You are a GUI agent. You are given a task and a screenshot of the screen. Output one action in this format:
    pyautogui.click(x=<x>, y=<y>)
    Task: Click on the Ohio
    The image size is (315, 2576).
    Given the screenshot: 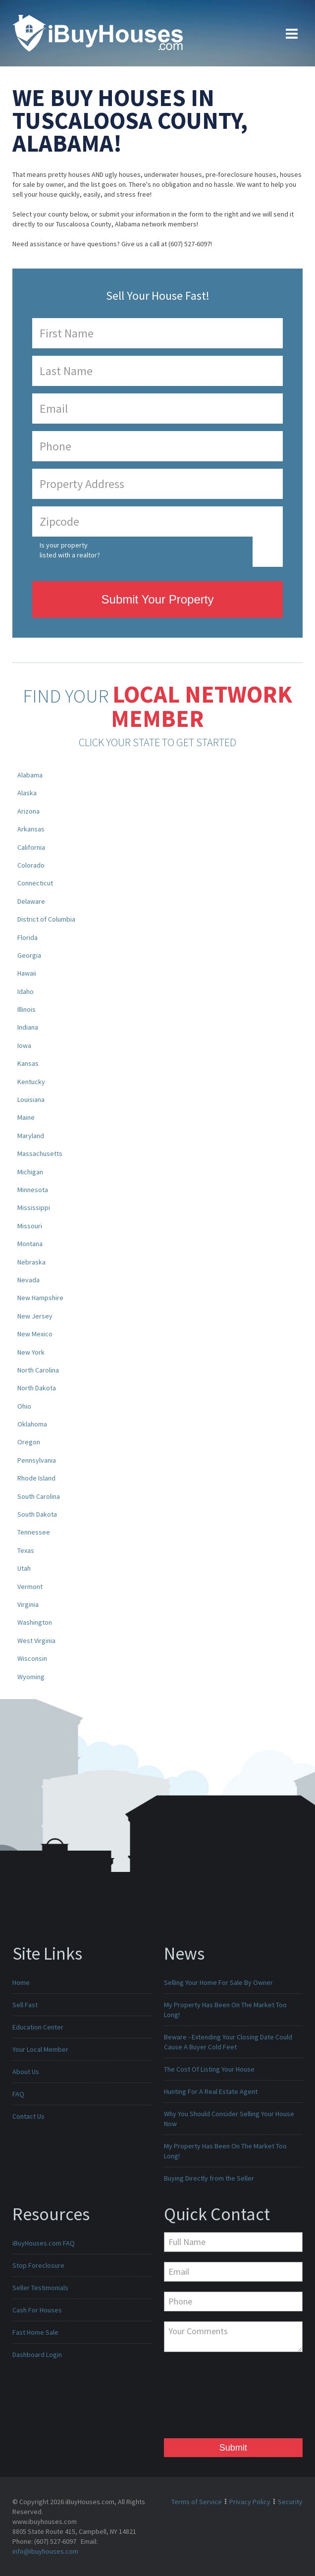 What is the action you would take?
    pyautogui.click(x=24, y=1406)
    